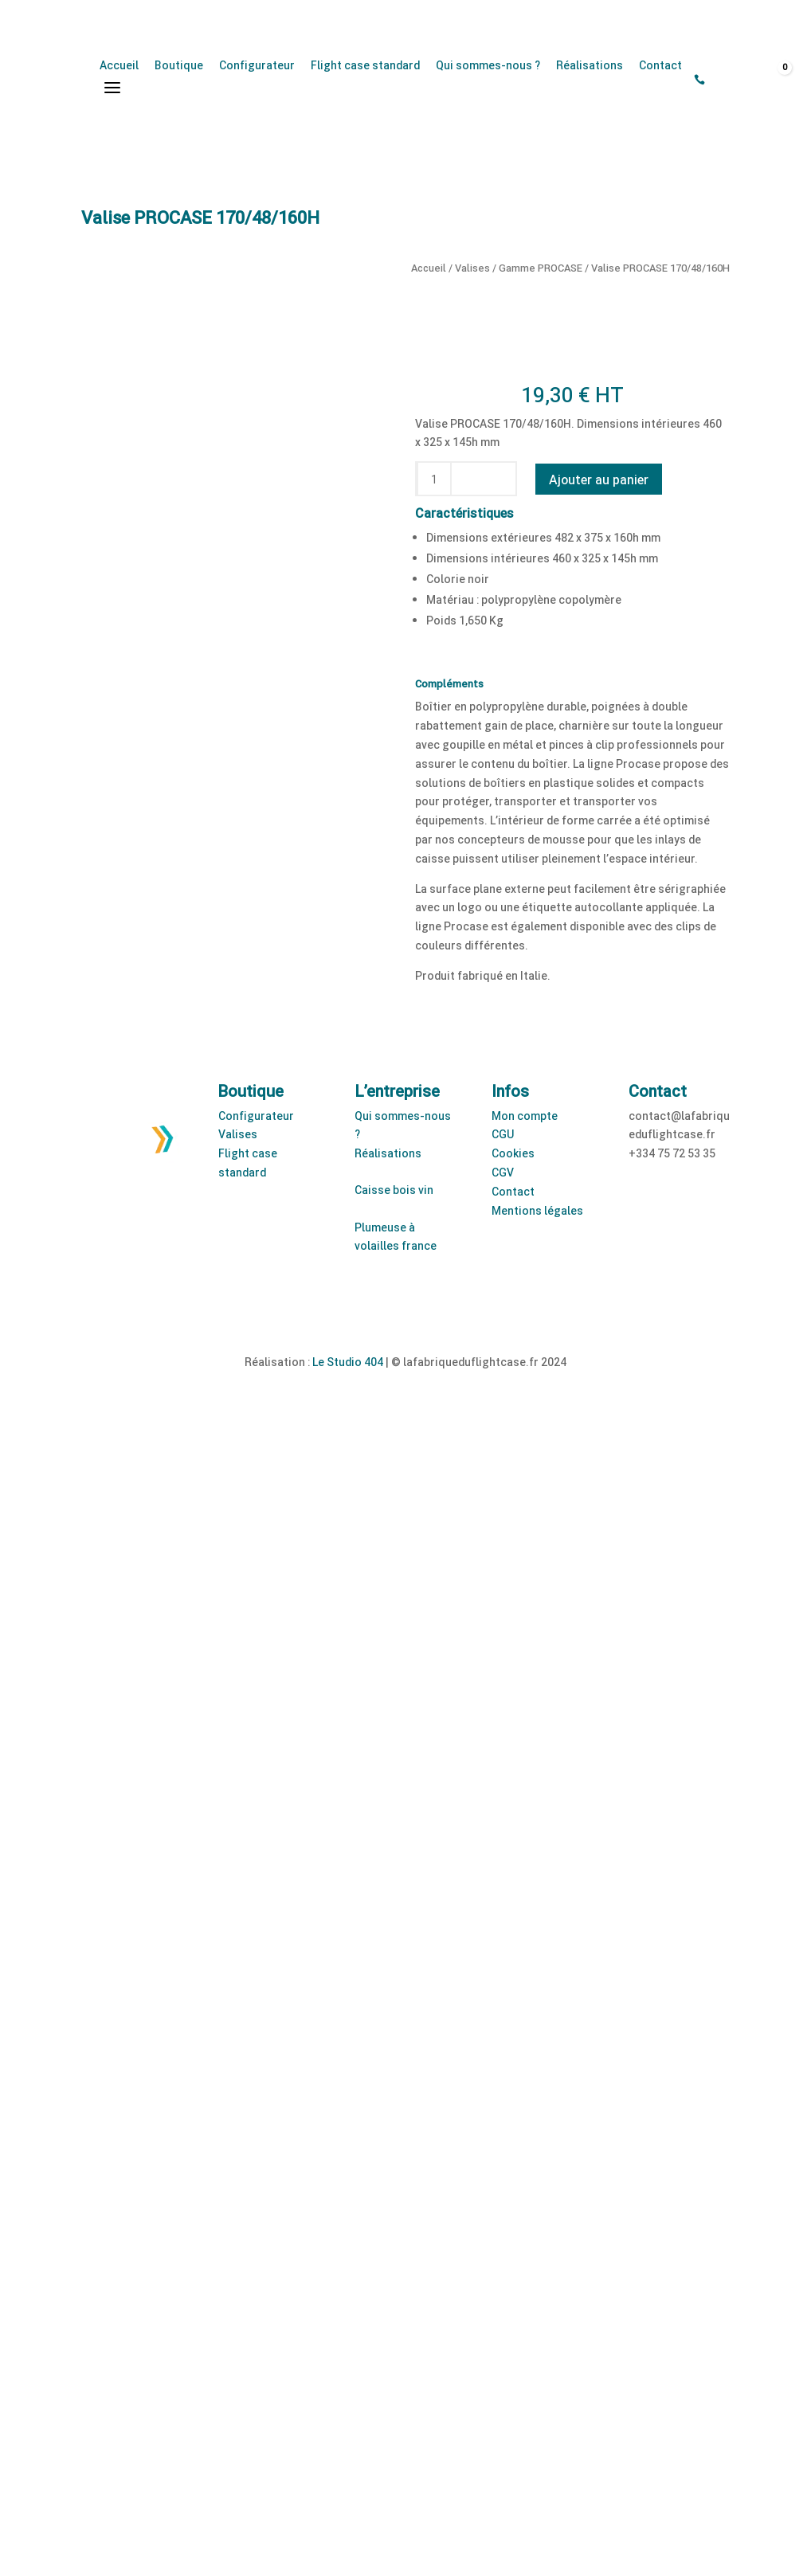 This screenshot has width=811, height=2576. I want to click on CGV, so click(503, 1172).